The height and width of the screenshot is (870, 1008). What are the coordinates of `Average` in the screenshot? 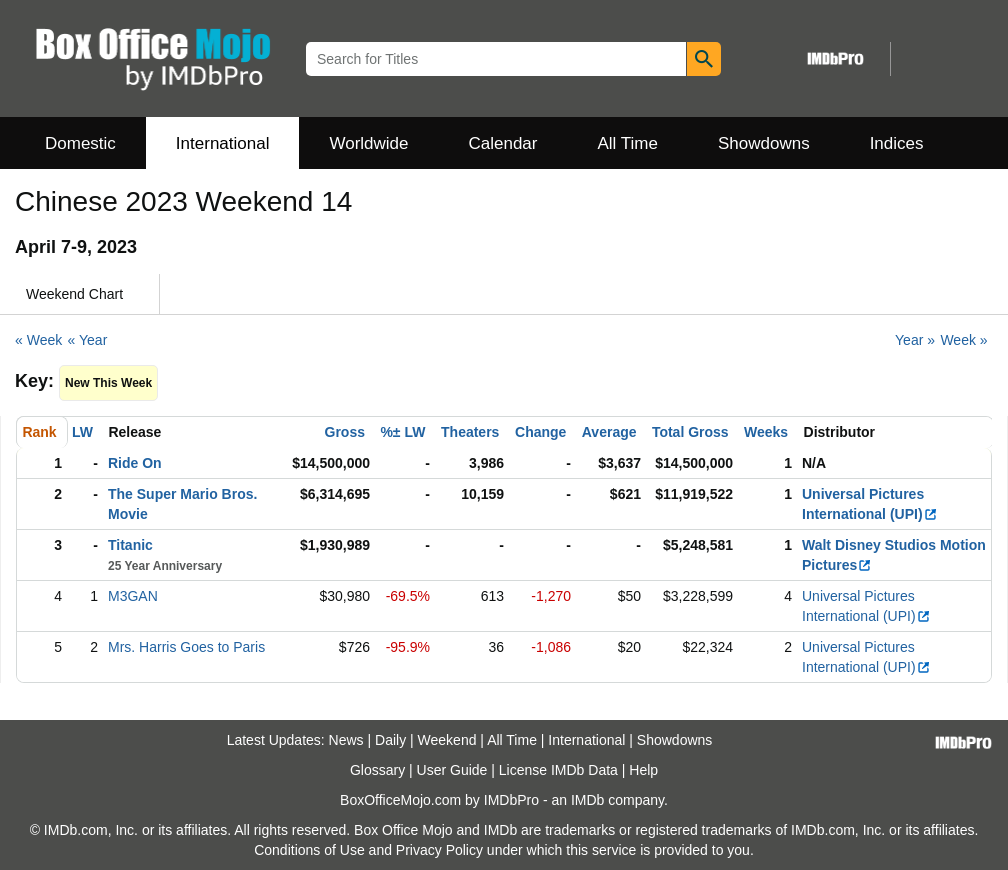 It's located at (609, 432).